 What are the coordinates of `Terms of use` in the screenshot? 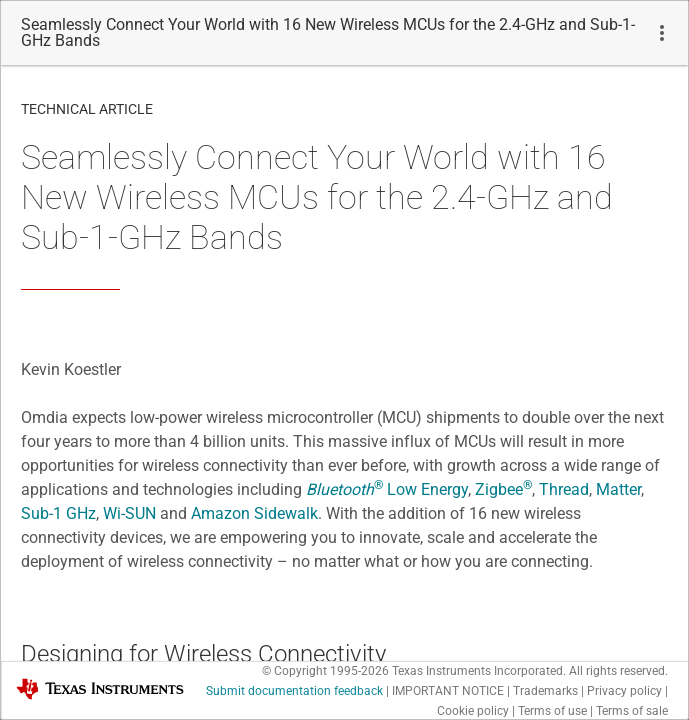 It's located at (552, 711).